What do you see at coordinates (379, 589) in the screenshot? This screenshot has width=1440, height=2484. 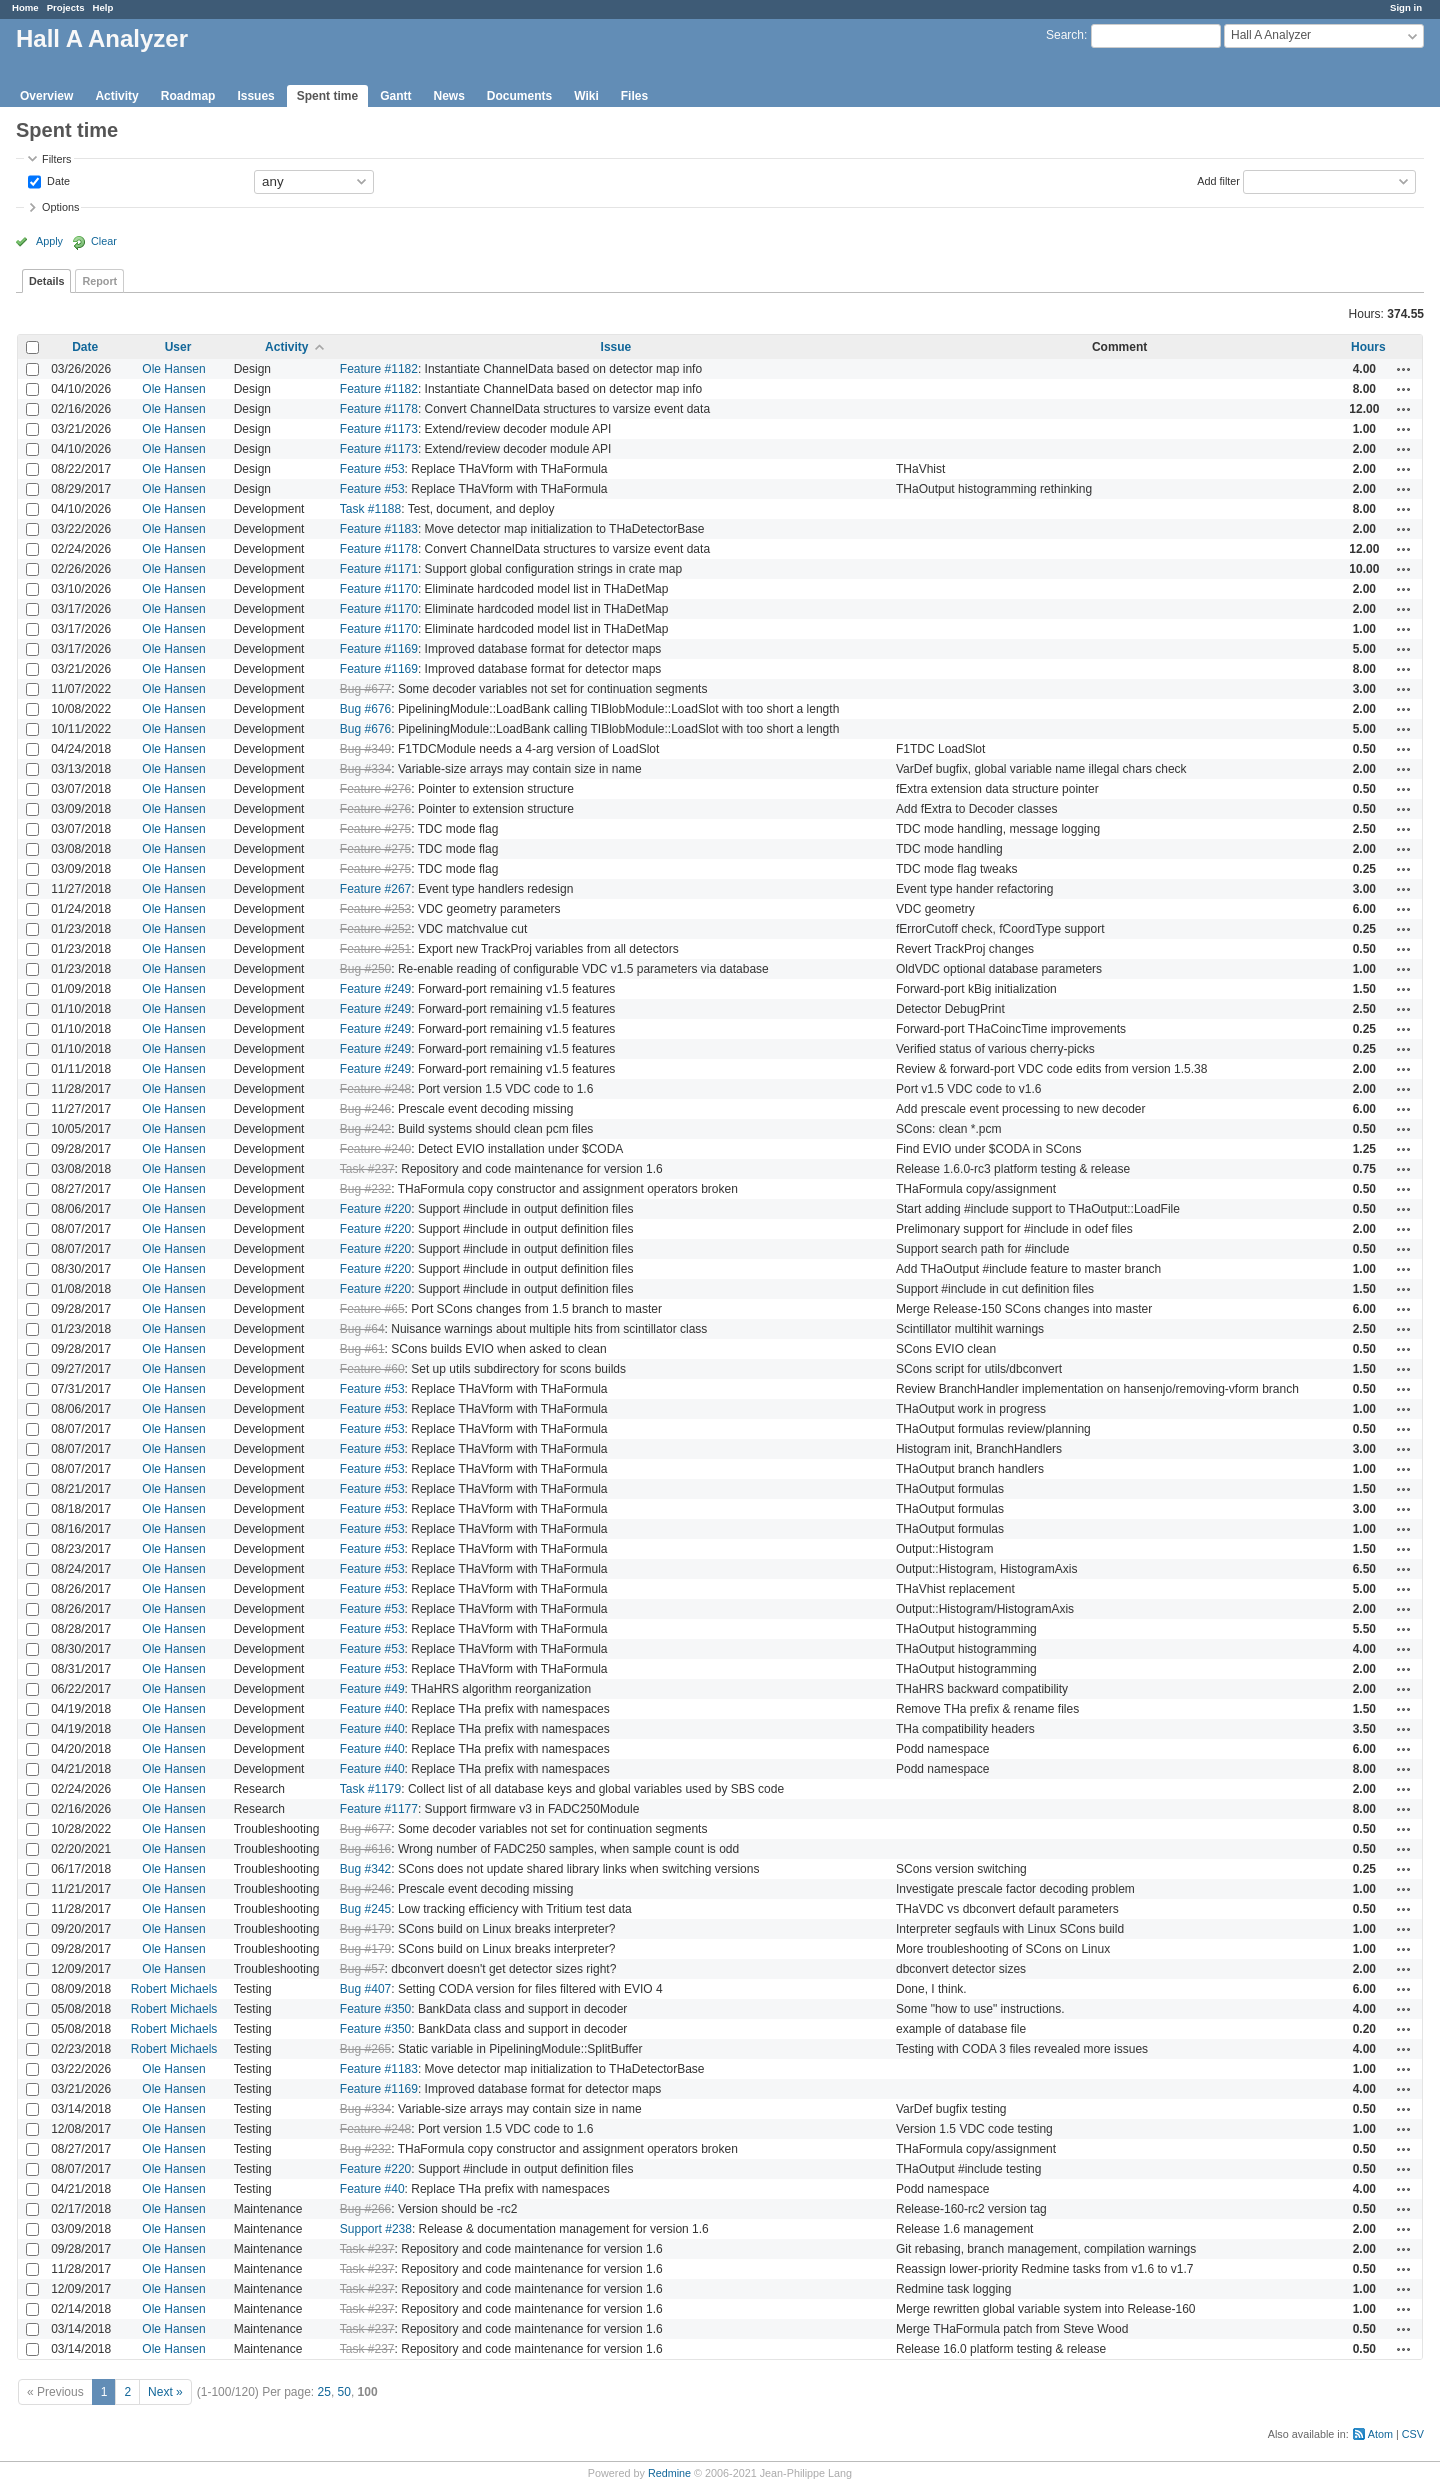 I see `Feature #1170` at bounding box center [379, 589].